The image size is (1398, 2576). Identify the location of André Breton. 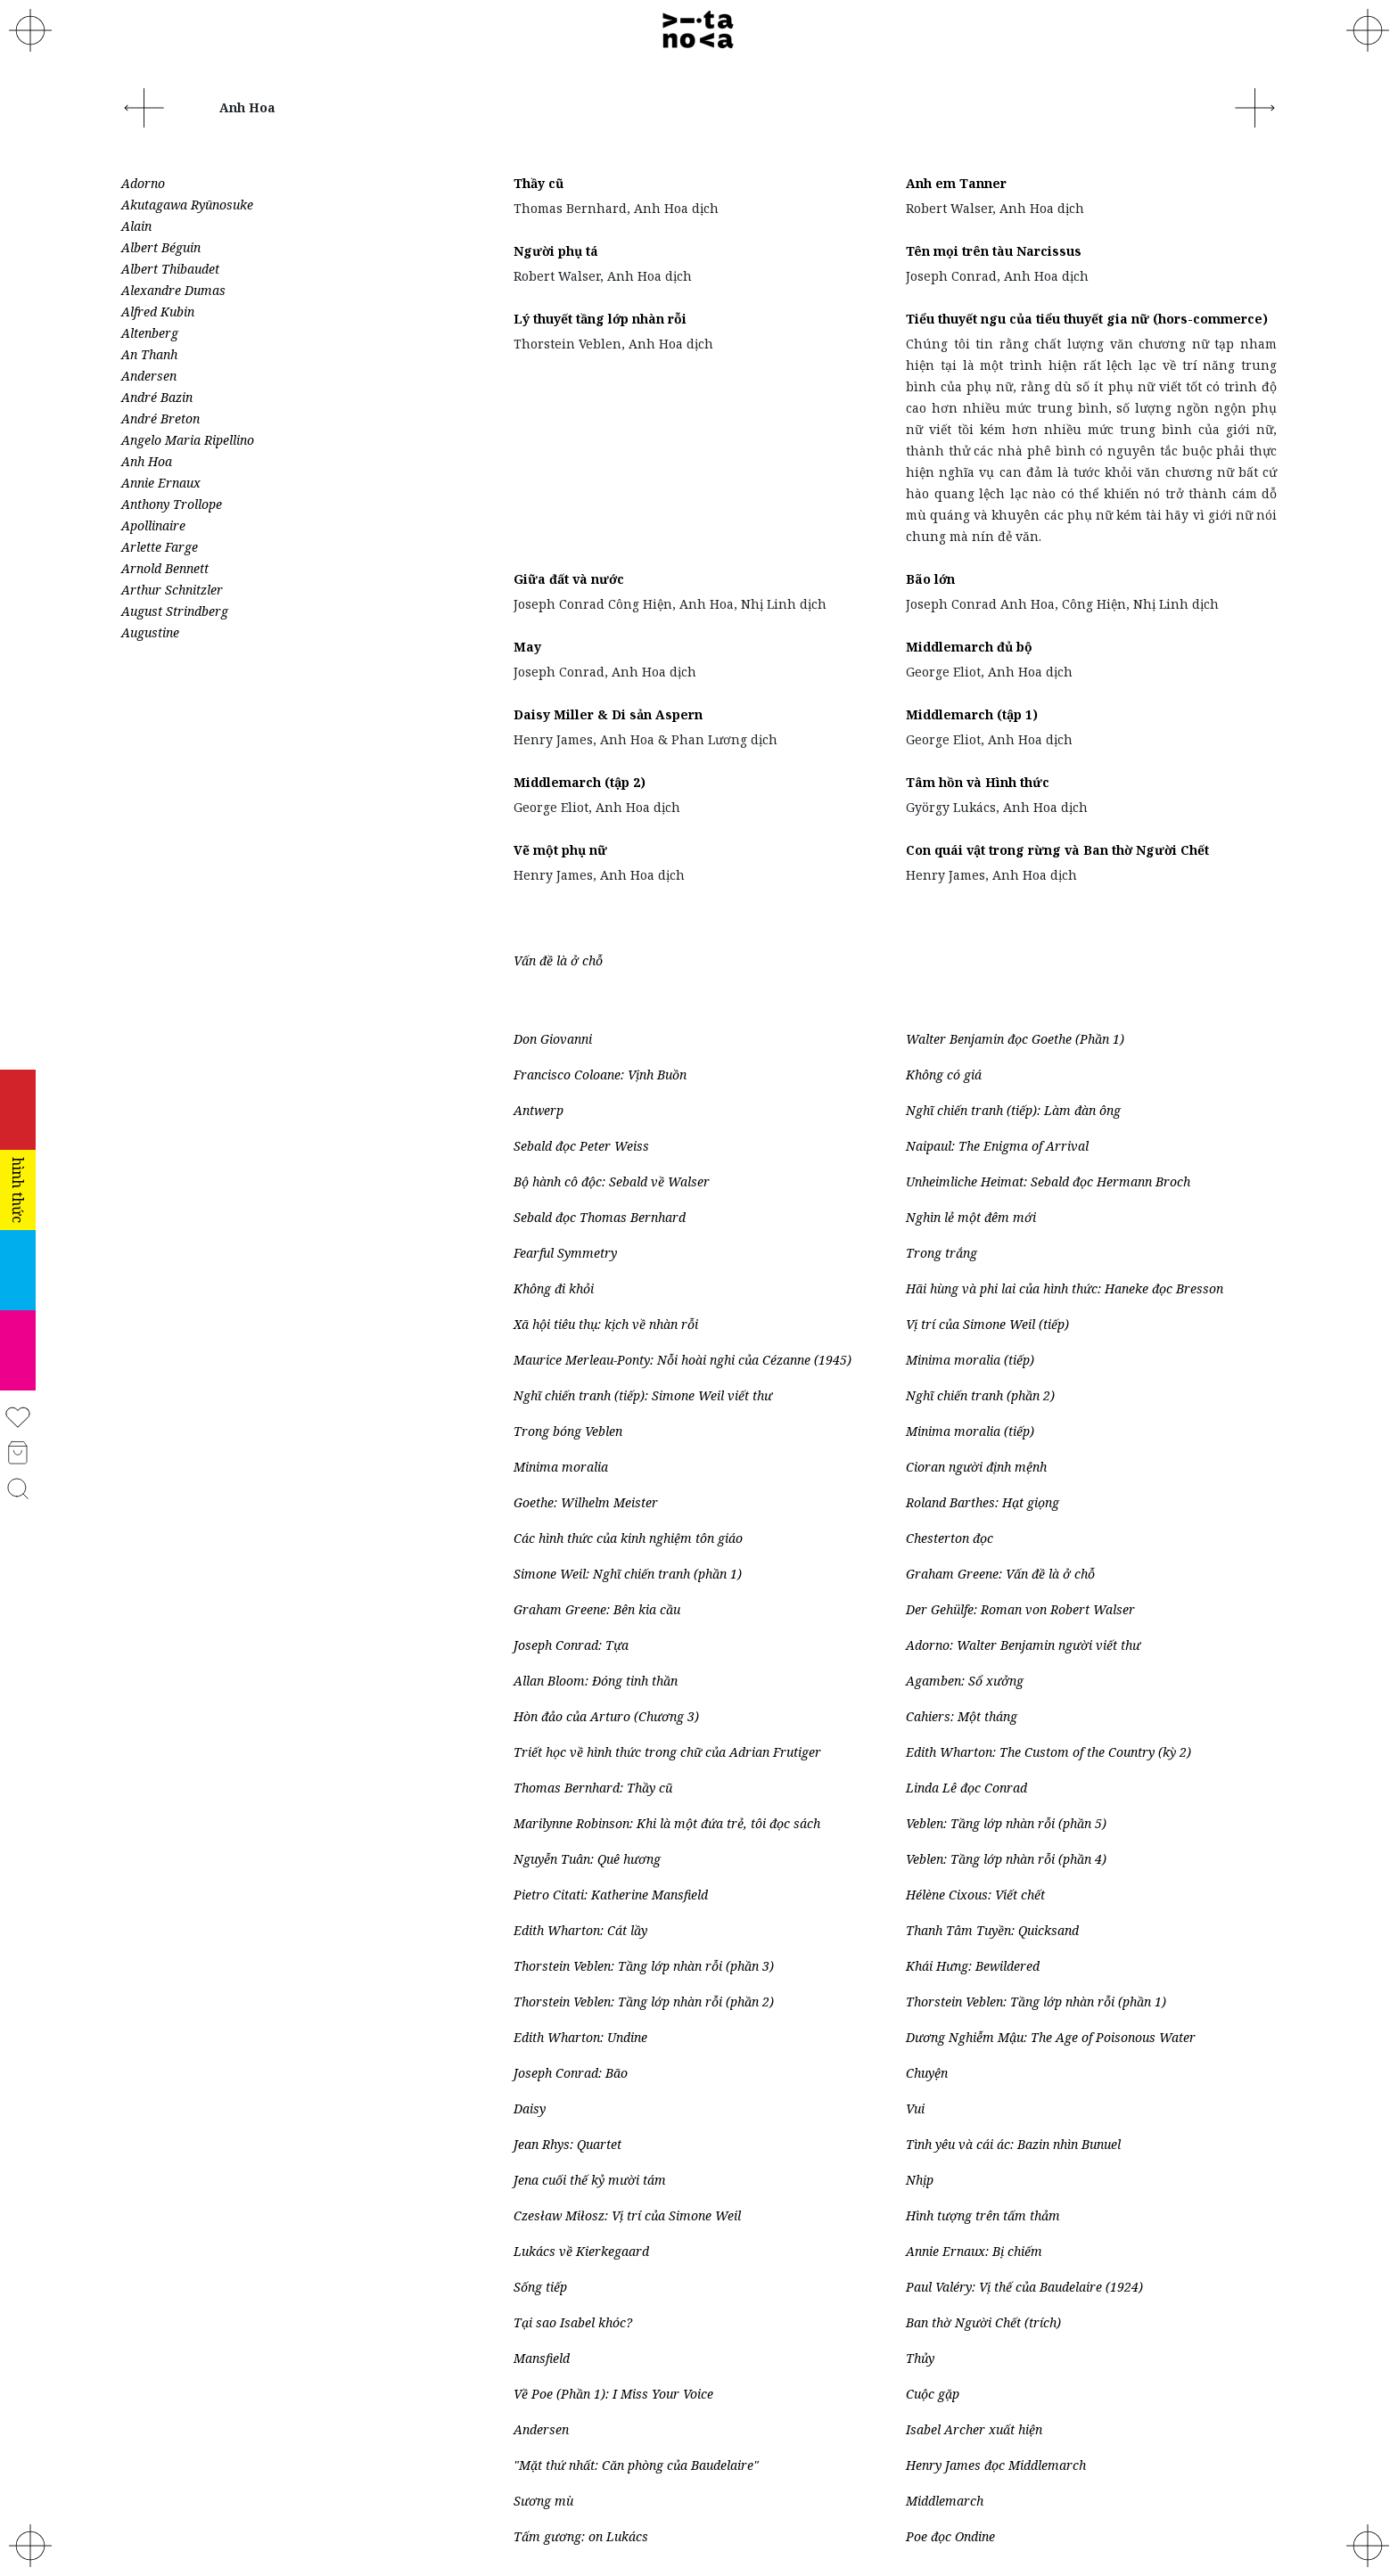
(160, 418).